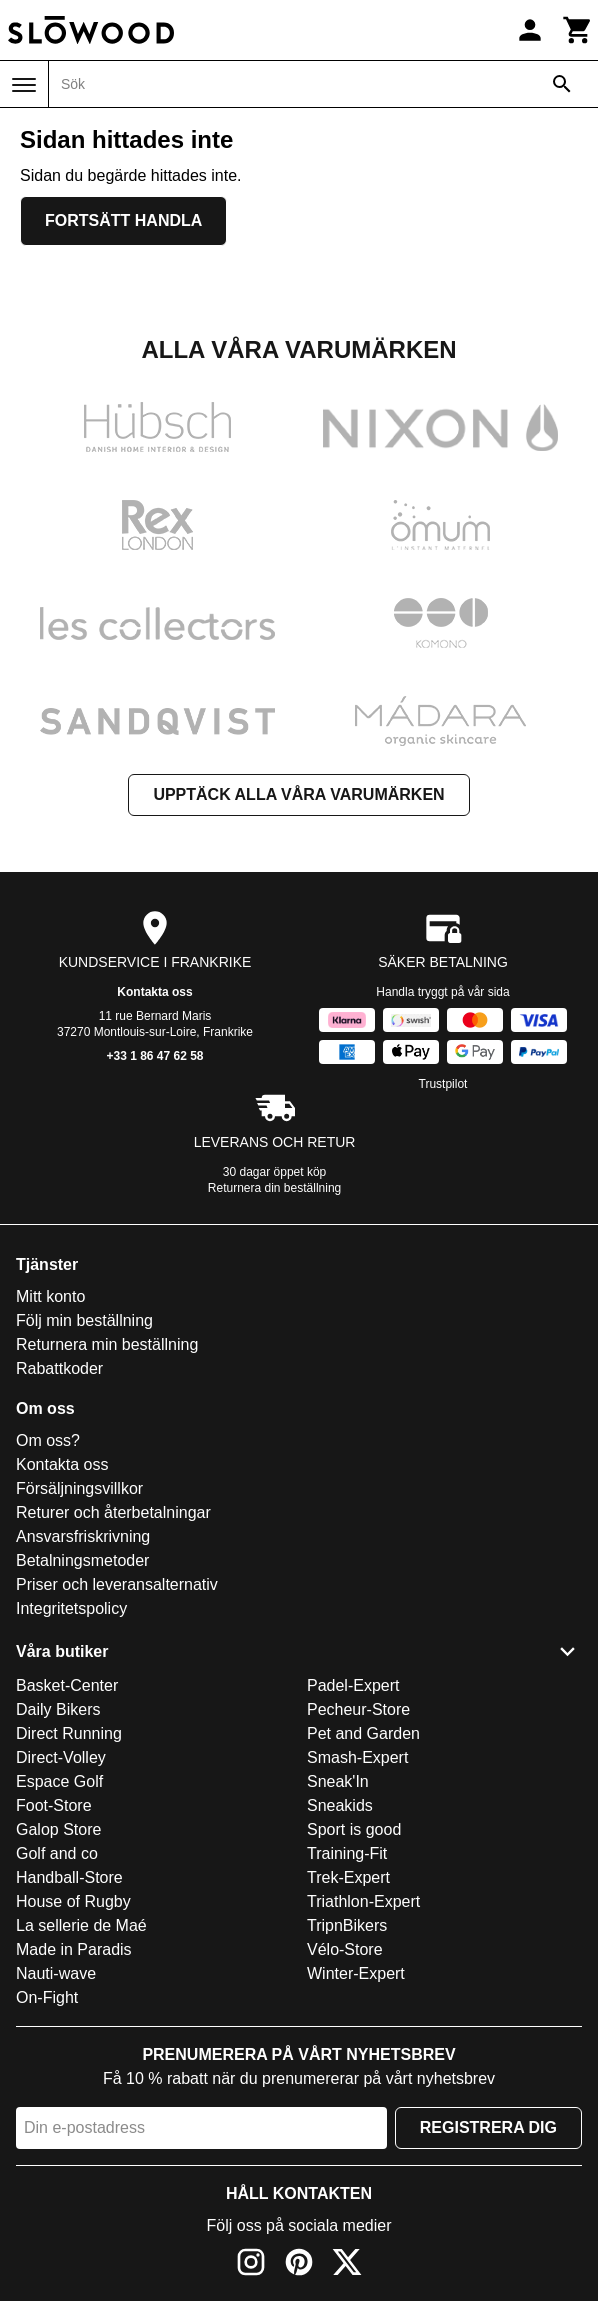 Image resolution: width=598 pixels, height=2301 pixels. Describe the element at coordinates (347, 1853) in the screenshot. I see `Training-Fit` at that location.